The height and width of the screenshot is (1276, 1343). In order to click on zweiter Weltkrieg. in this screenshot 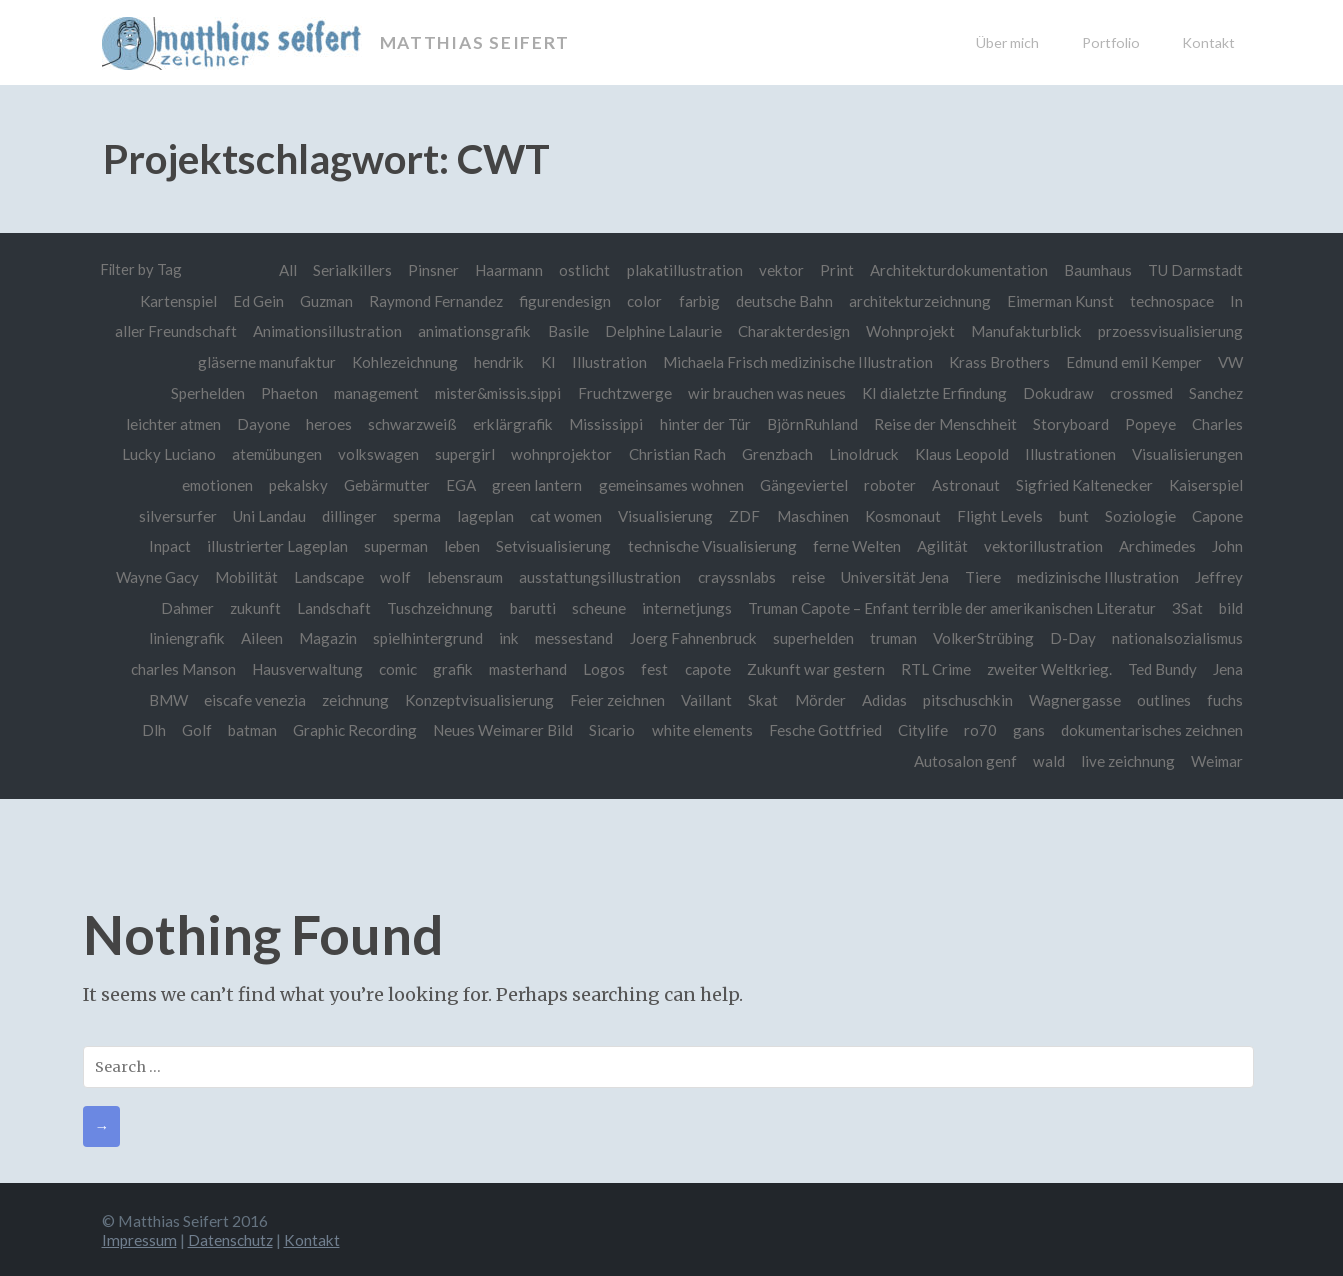, I will do `click(1047, 668)`.